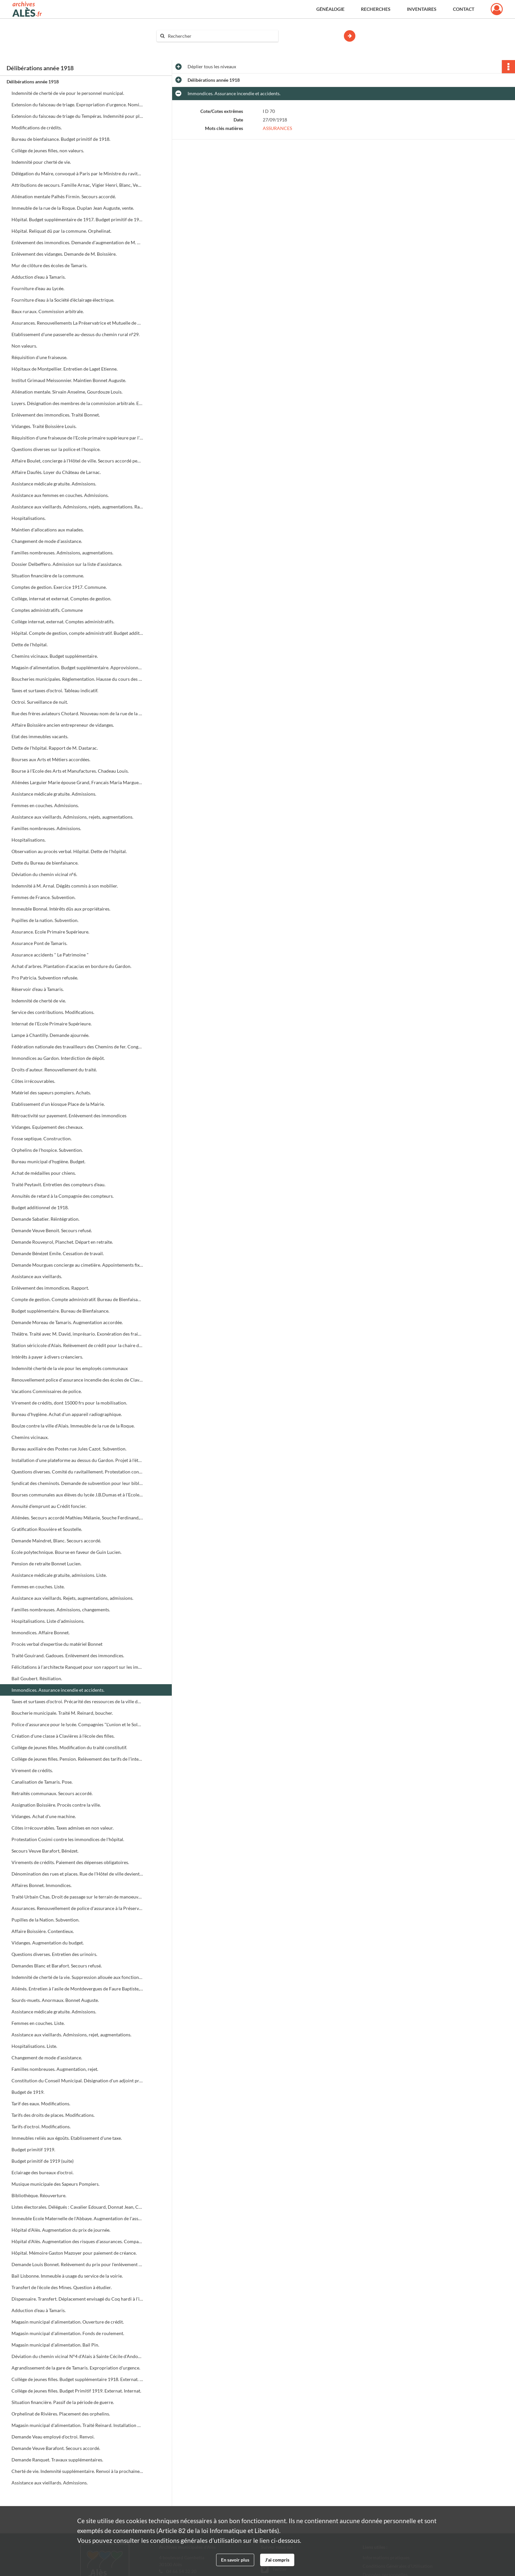 This screenshot has height=2576, width=515. Describe the element at coordinates (62, 1196) in the screenshot. I see `Annuités de retard à la Compagnie des compteurs.` at that location.